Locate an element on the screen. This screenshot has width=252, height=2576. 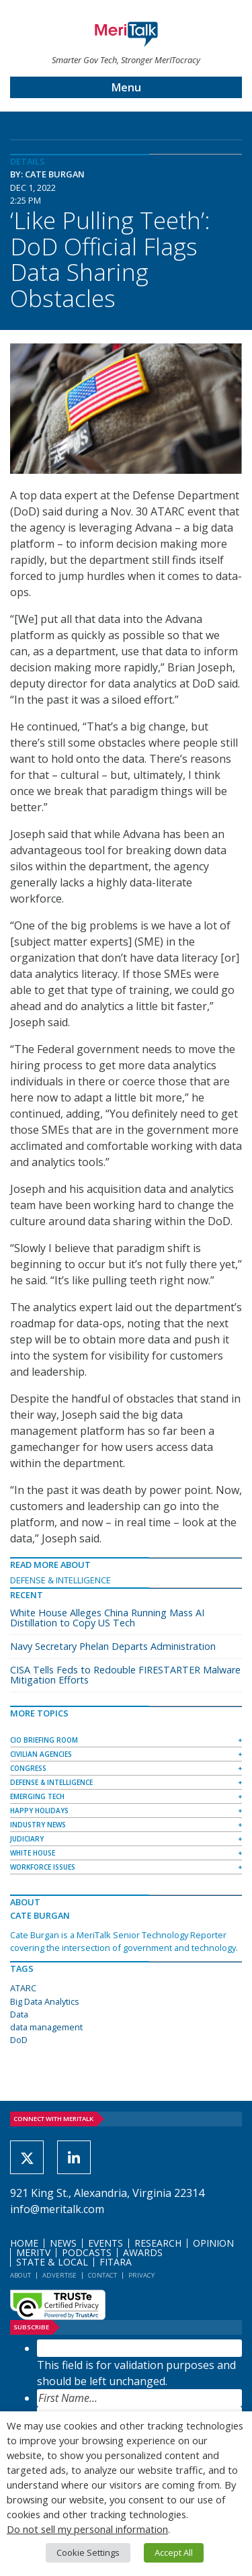
data management is located at coordinates (46, 2027).